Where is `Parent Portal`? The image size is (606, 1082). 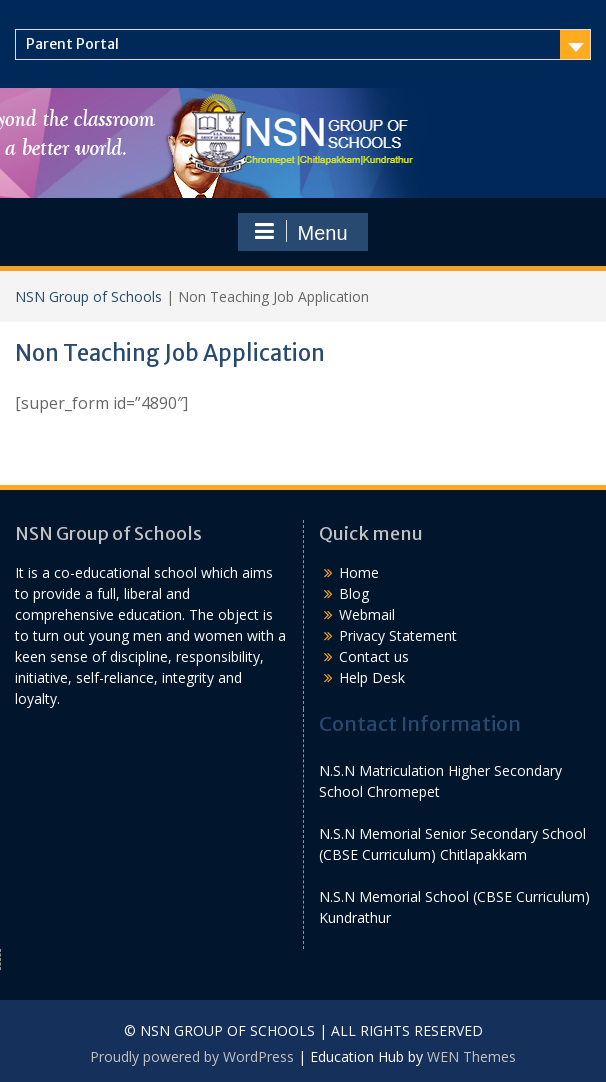
Parent Portal is located at coordinates (72, 44).